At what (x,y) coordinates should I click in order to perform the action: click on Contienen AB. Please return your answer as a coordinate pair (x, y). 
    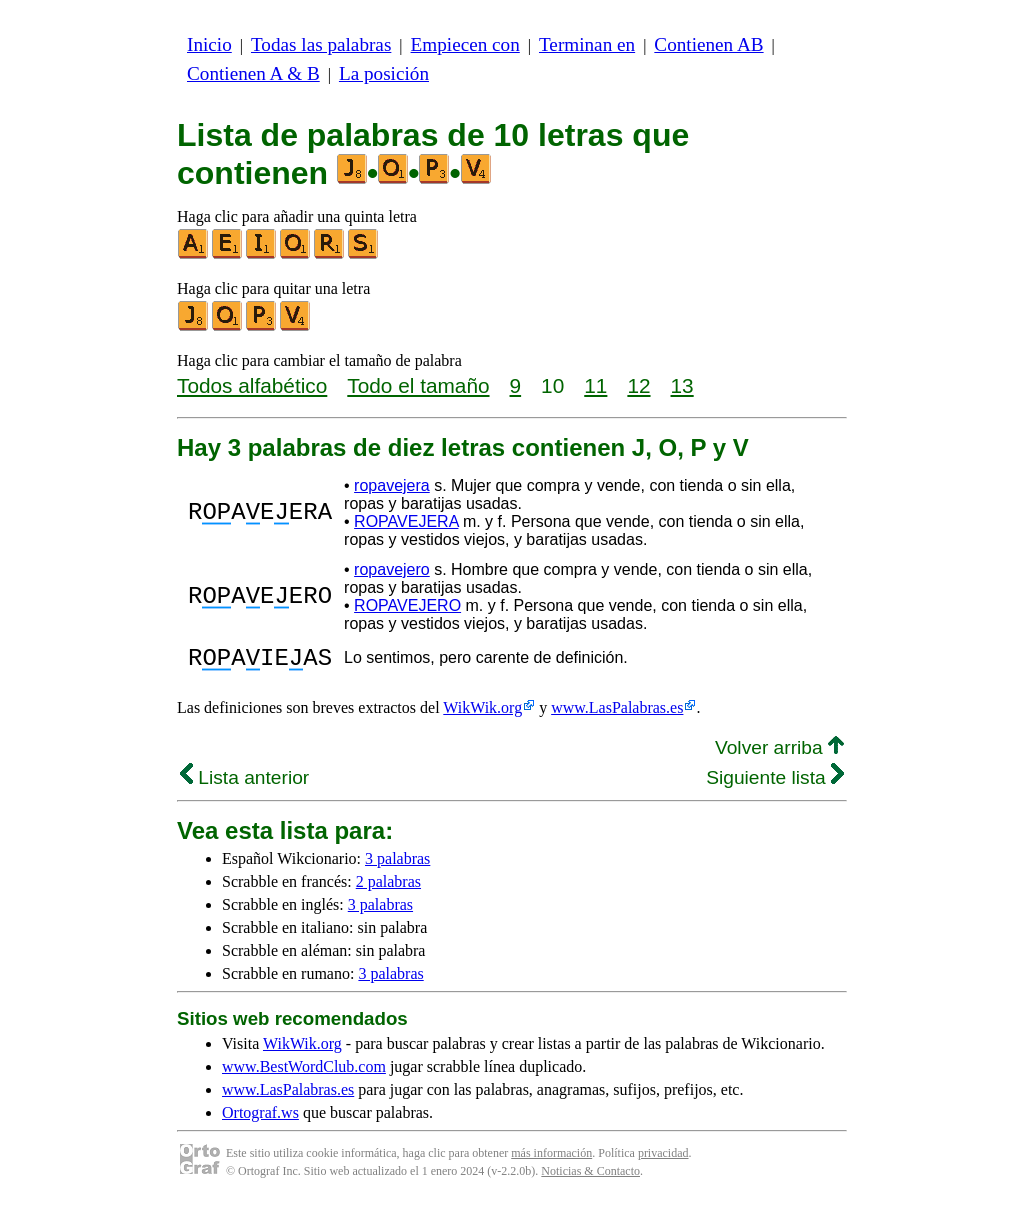
    Looking at the image, I should click on (708, 44).